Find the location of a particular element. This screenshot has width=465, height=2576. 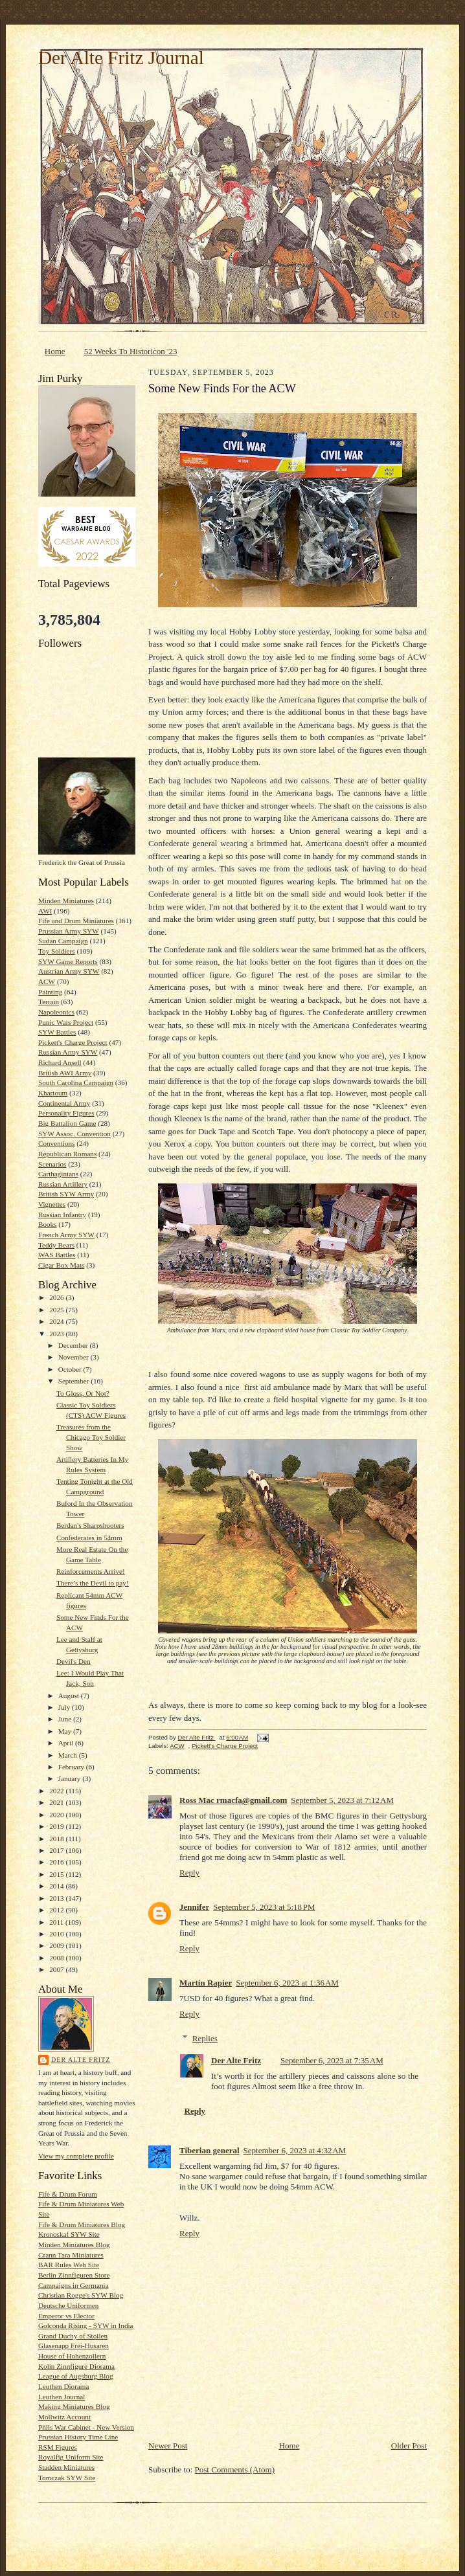

Golconda Rising - SYW in India is located at coordinates (85, 2325).